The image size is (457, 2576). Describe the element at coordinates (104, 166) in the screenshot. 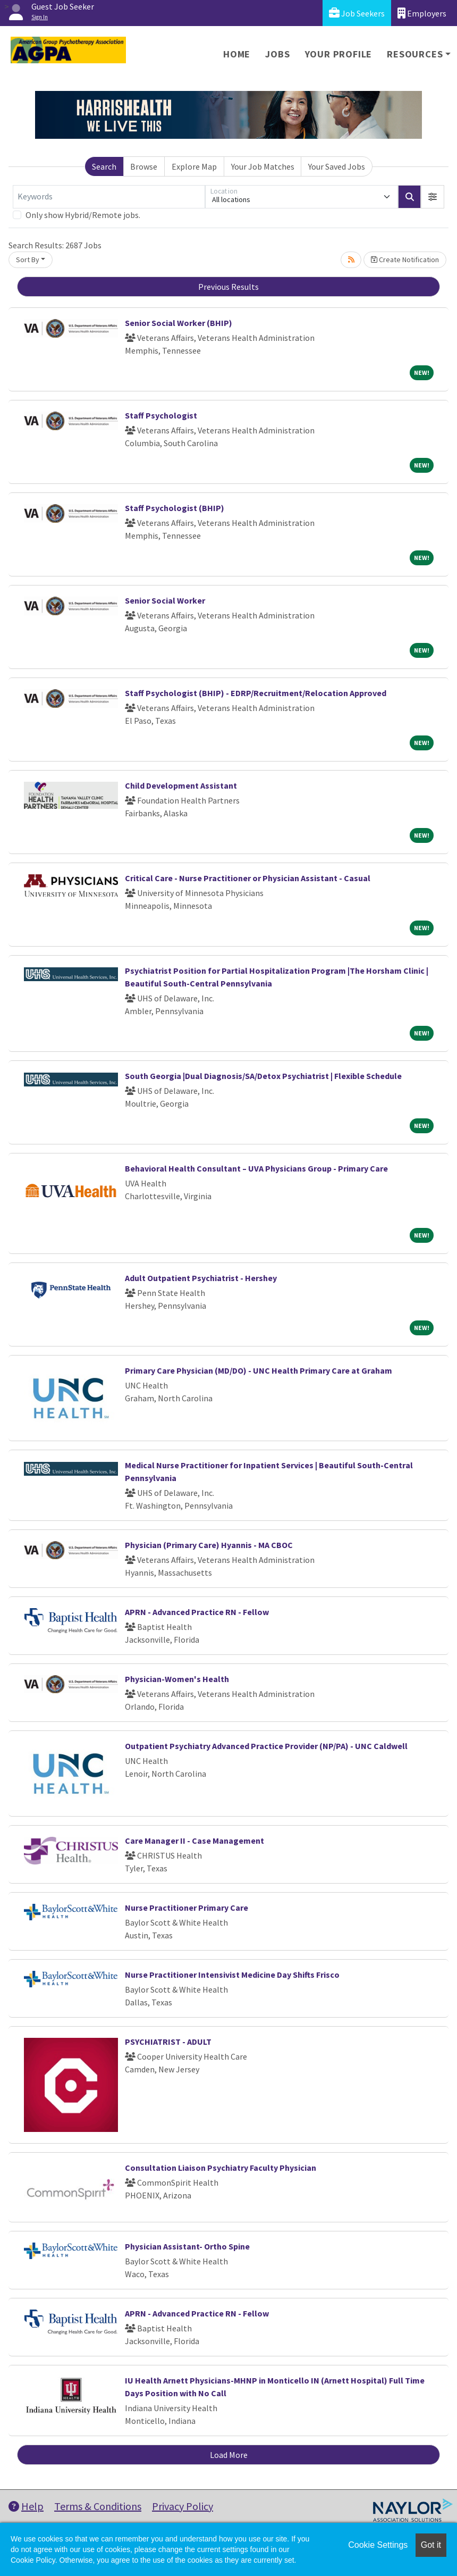

I see `Search` at that location.